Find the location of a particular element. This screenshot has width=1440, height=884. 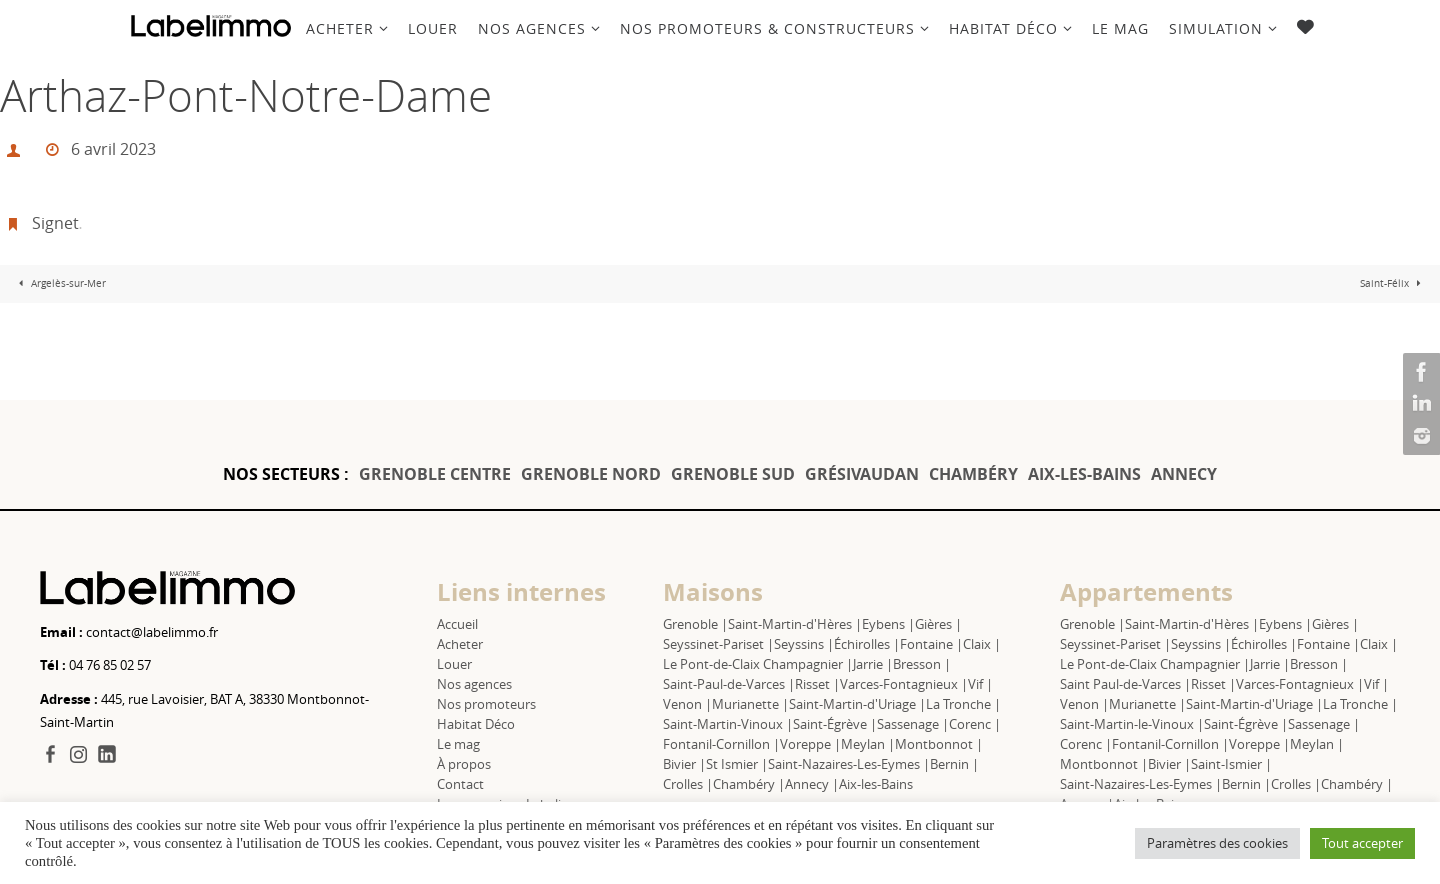

GRENOBLE NORD is located at coordinates (591, 474).